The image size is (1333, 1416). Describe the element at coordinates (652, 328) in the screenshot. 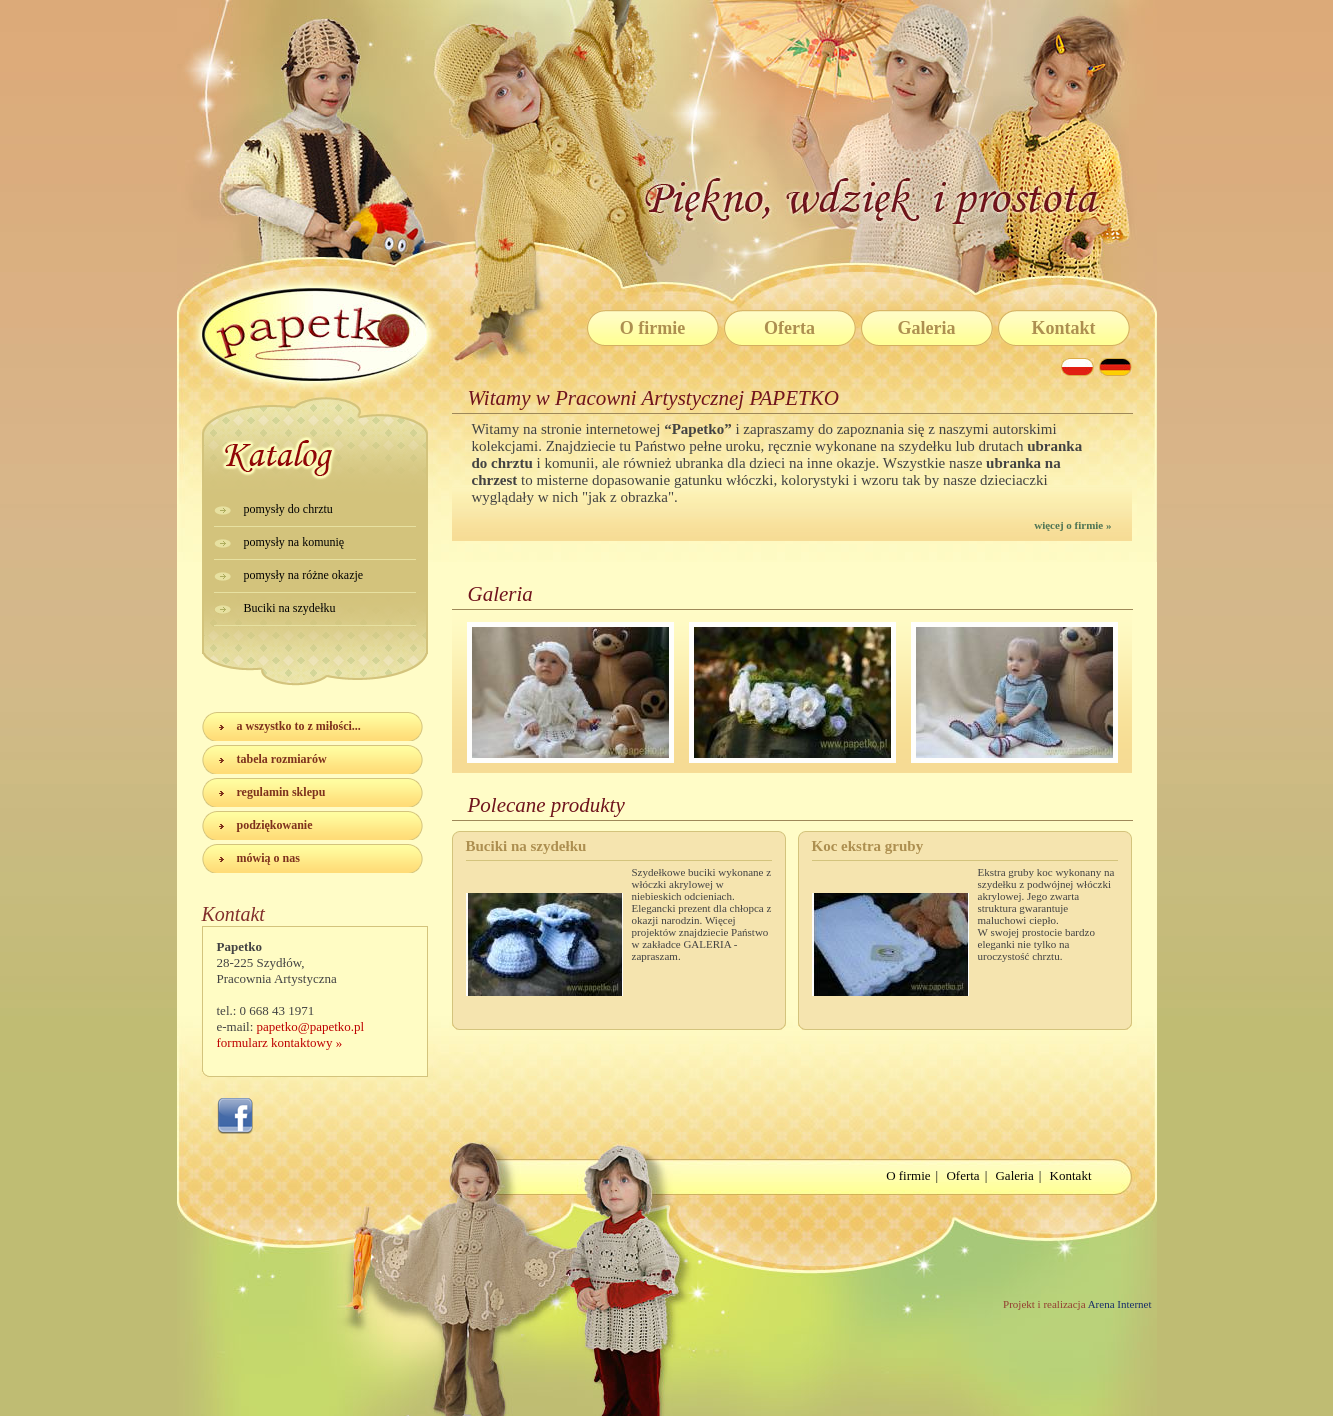

I see `O firmie` at that location.